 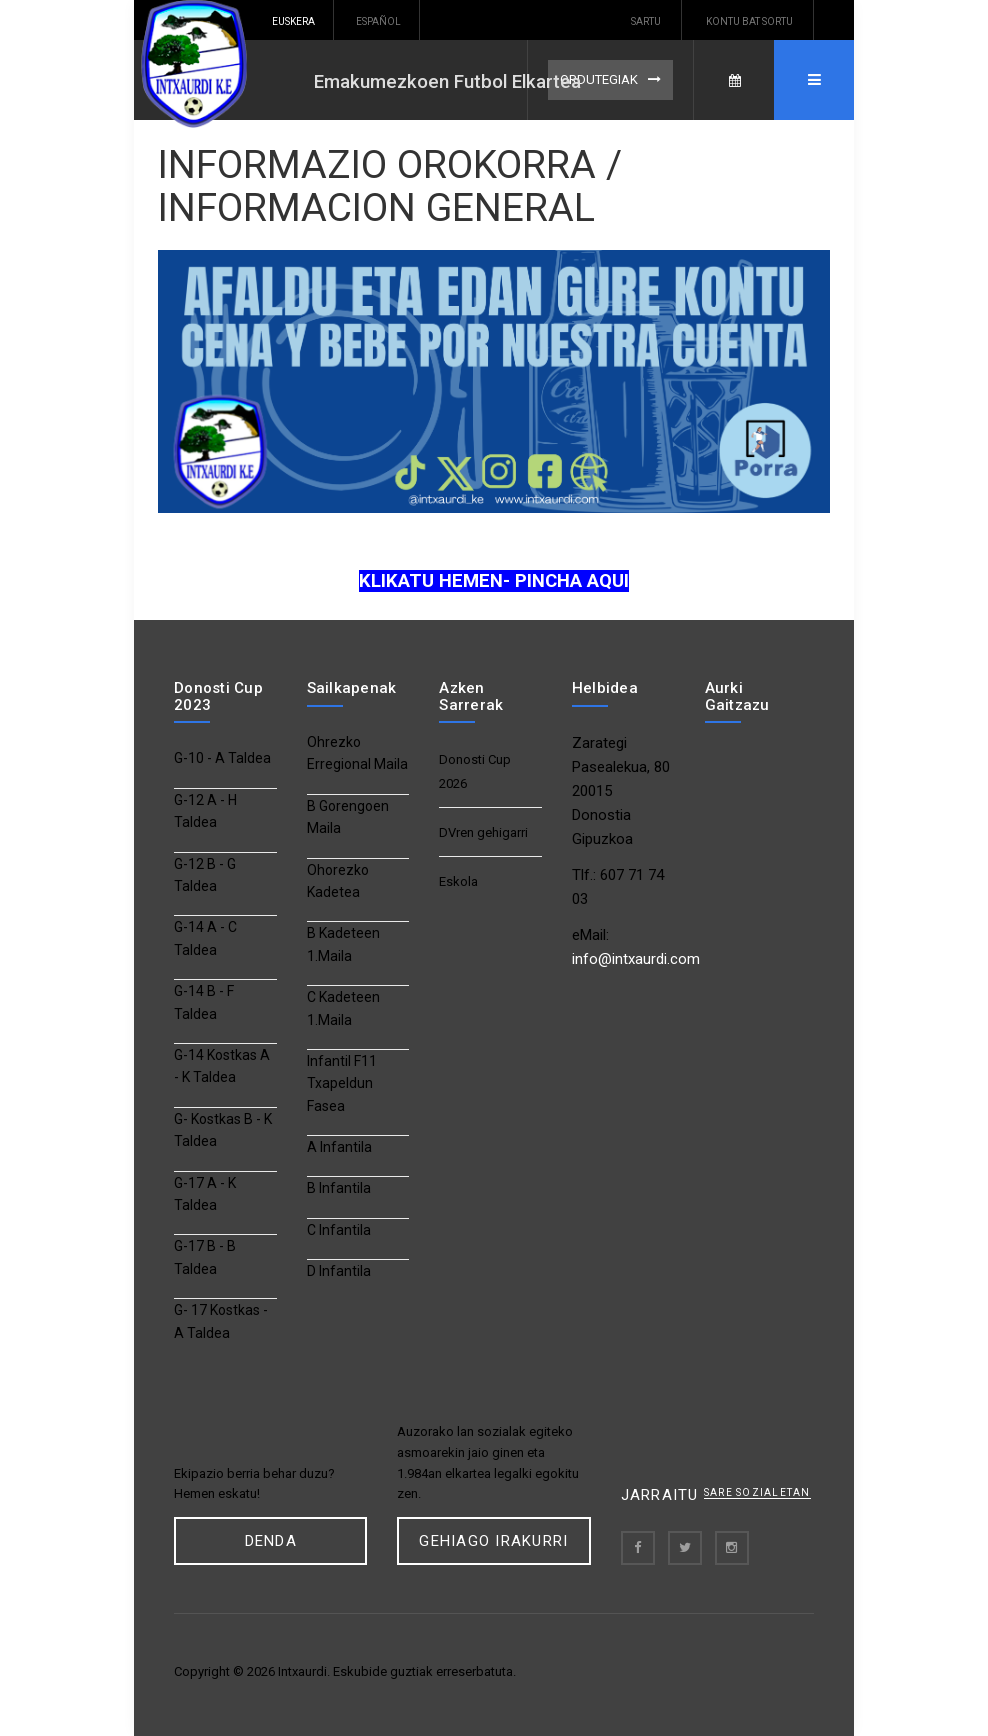 I want to click on G- 17 Kostkas - A Taldea, so click(x=221, y=1321).